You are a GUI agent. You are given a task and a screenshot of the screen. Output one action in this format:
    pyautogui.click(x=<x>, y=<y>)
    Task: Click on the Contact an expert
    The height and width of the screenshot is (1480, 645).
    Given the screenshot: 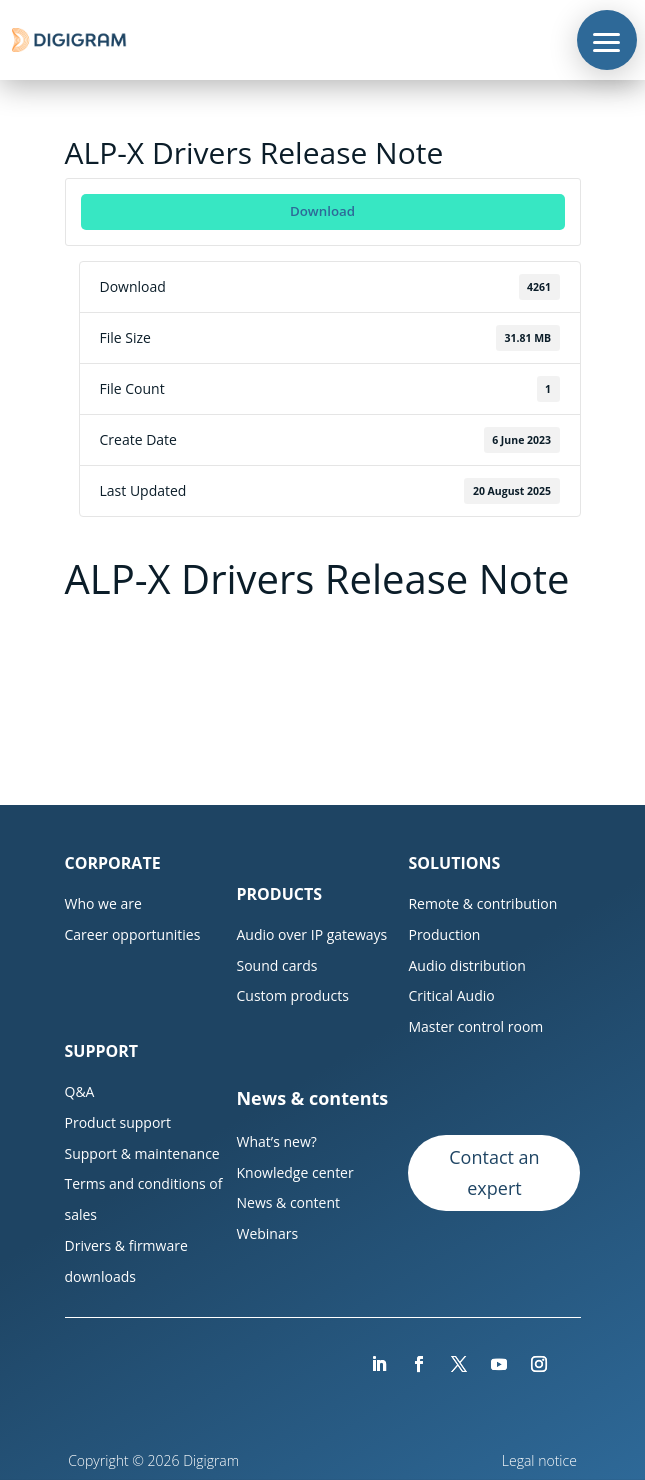 What is the action you would take?
    pyautogui.click(x=494, y=1172)
    